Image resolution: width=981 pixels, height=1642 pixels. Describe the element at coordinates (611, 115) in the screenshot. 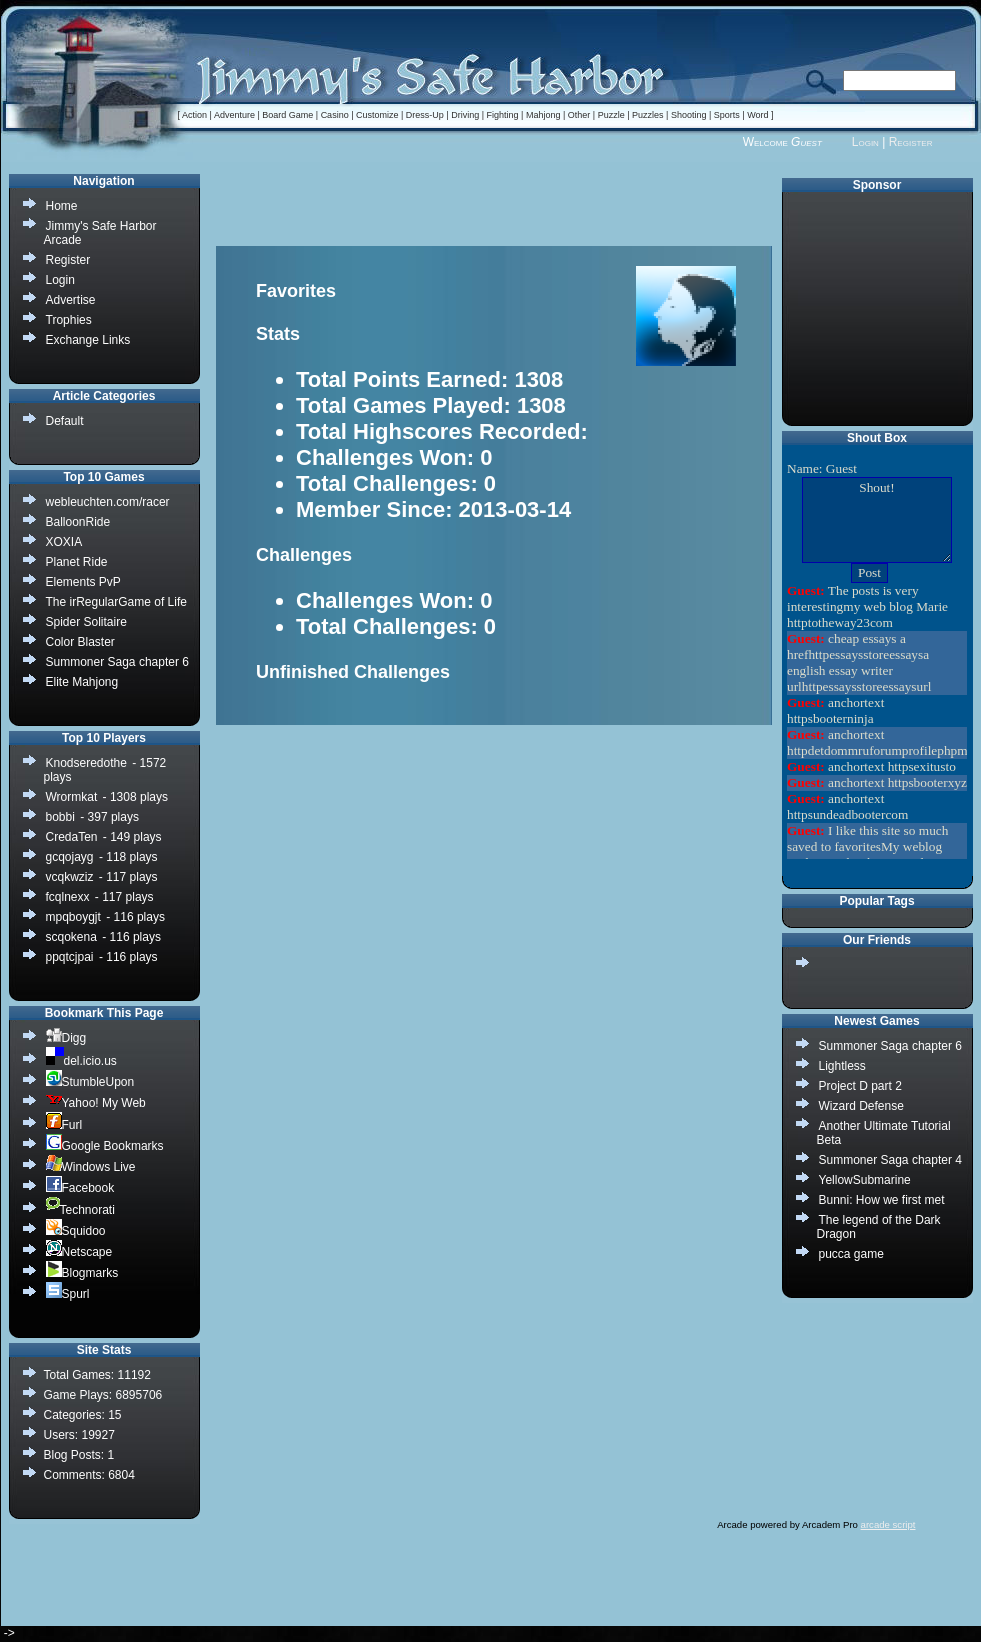

I see `Puzzle` at that location.